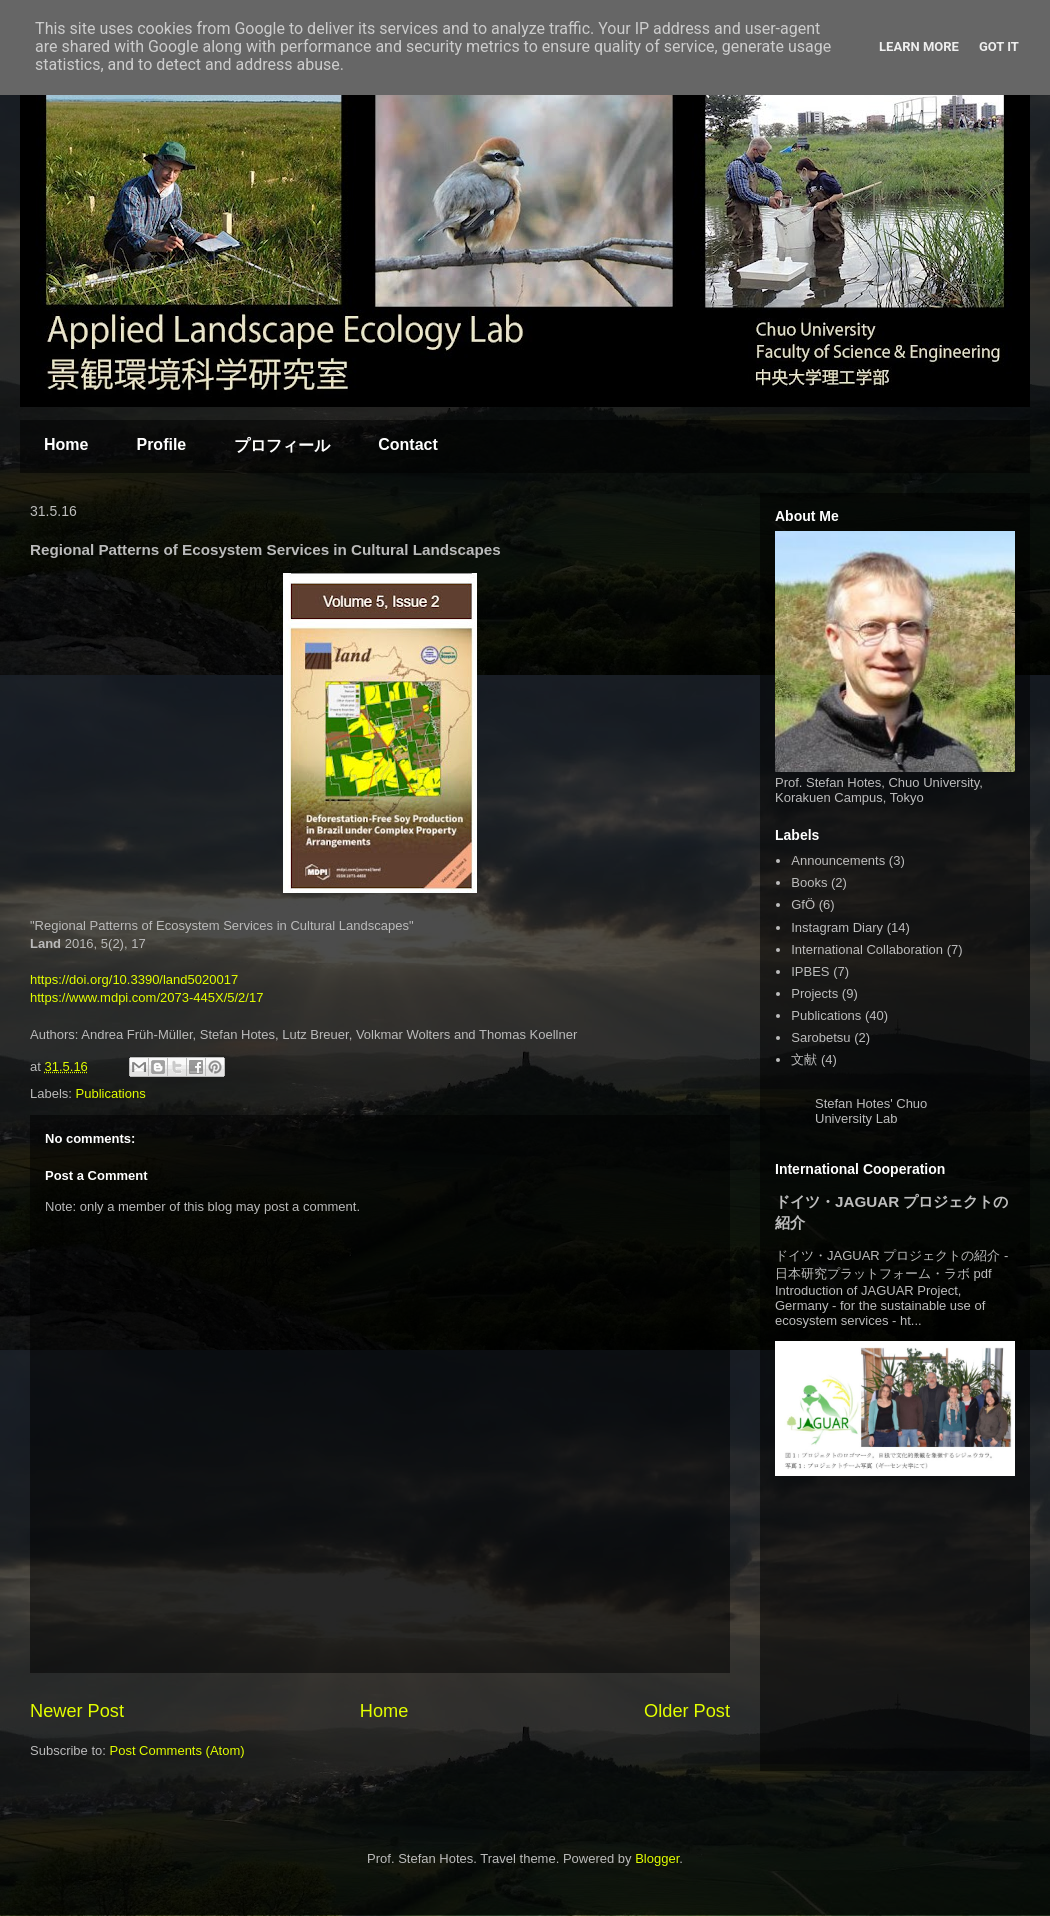  Describe the element at coordinates (111, 1093) in the screenshot. I see `Publications` at that location.